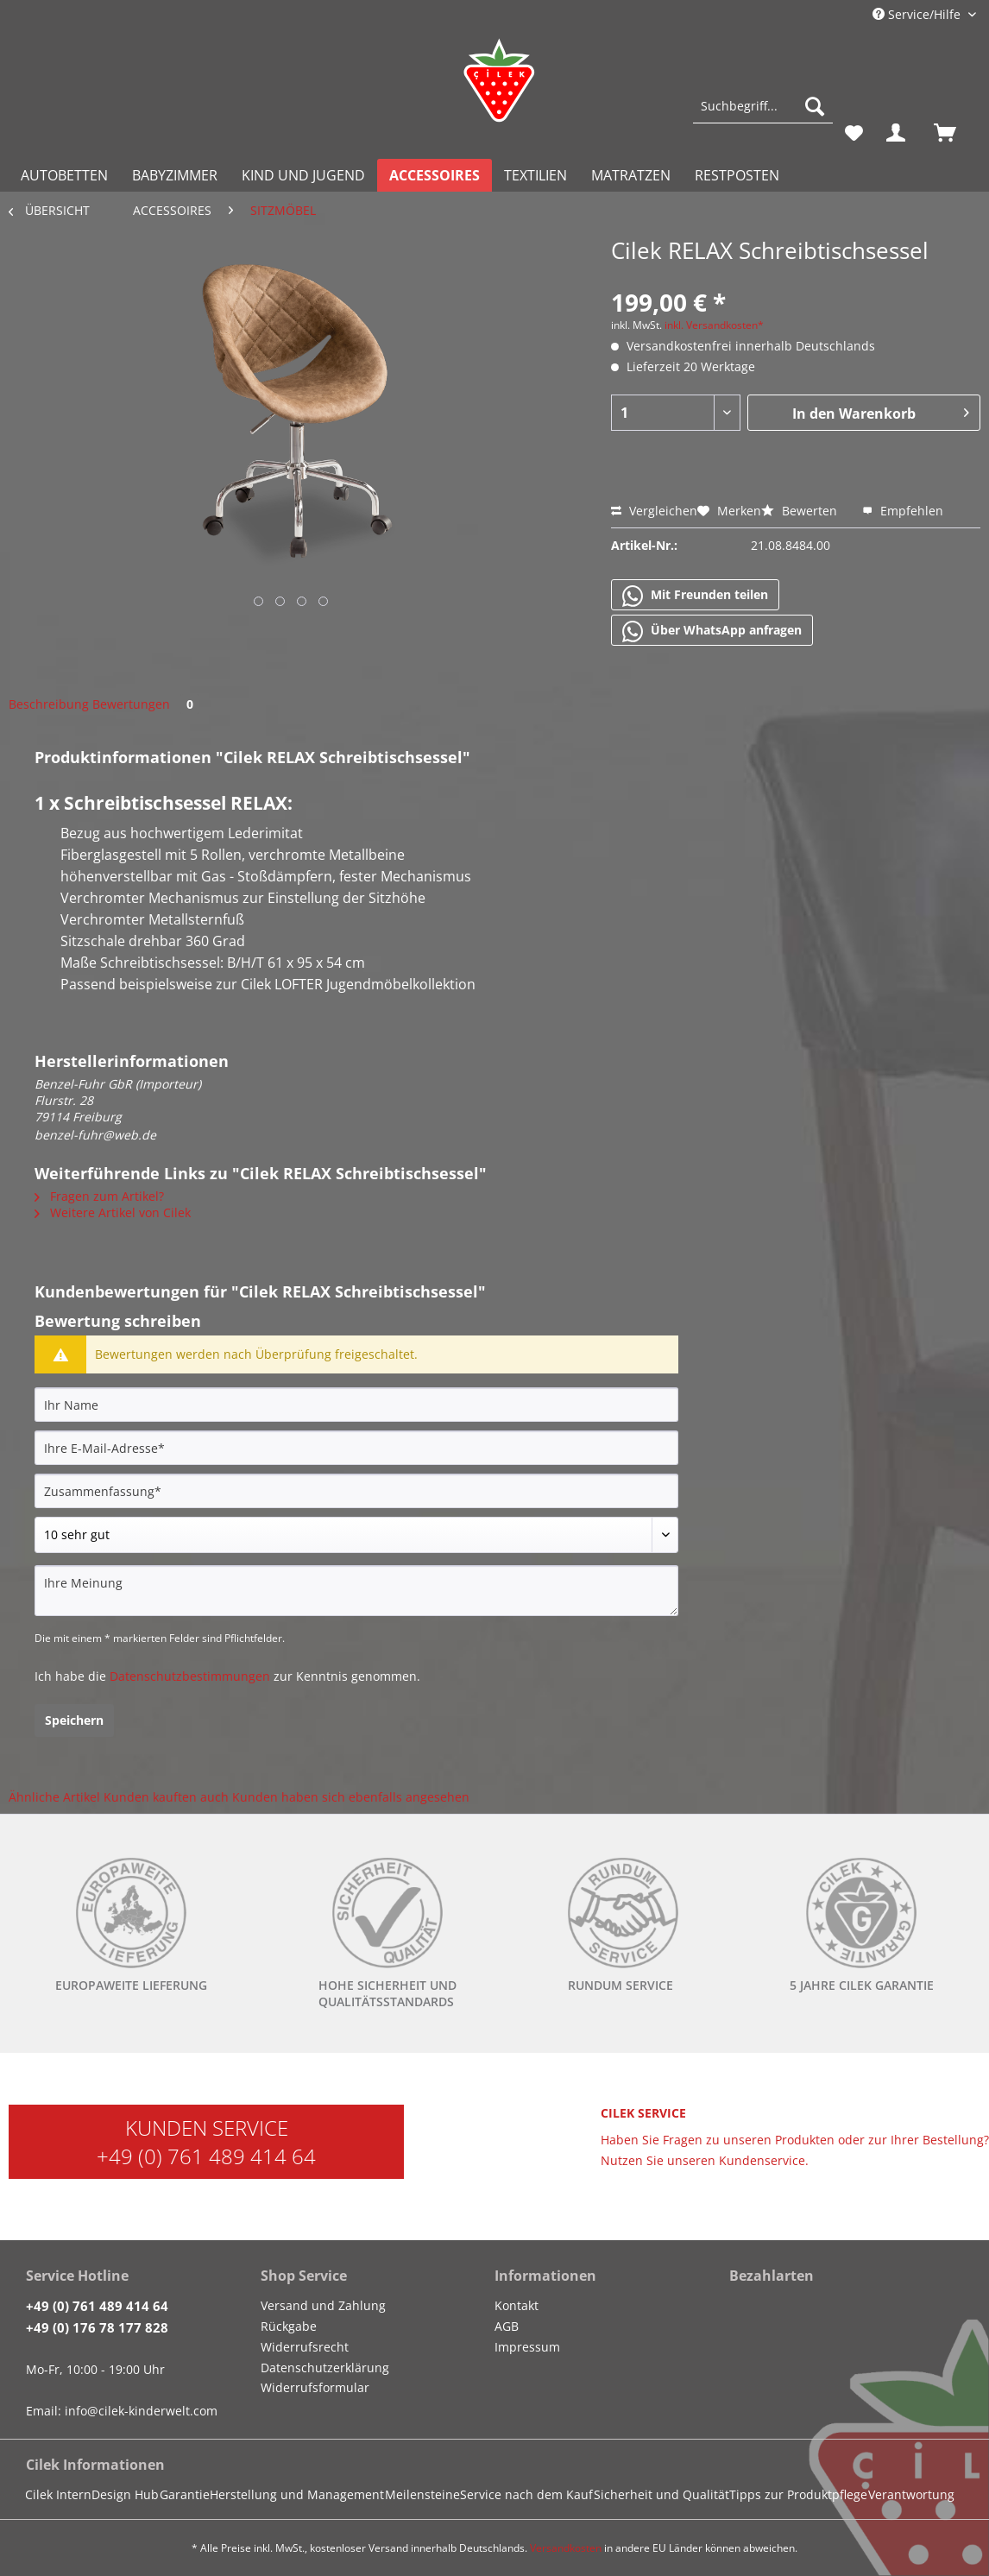 The width and height of the screenshot is (989, 2576). Describe the element at coordinates (526, 2494) in the screenshot. I see `Service nach dem Kauf` at that location.